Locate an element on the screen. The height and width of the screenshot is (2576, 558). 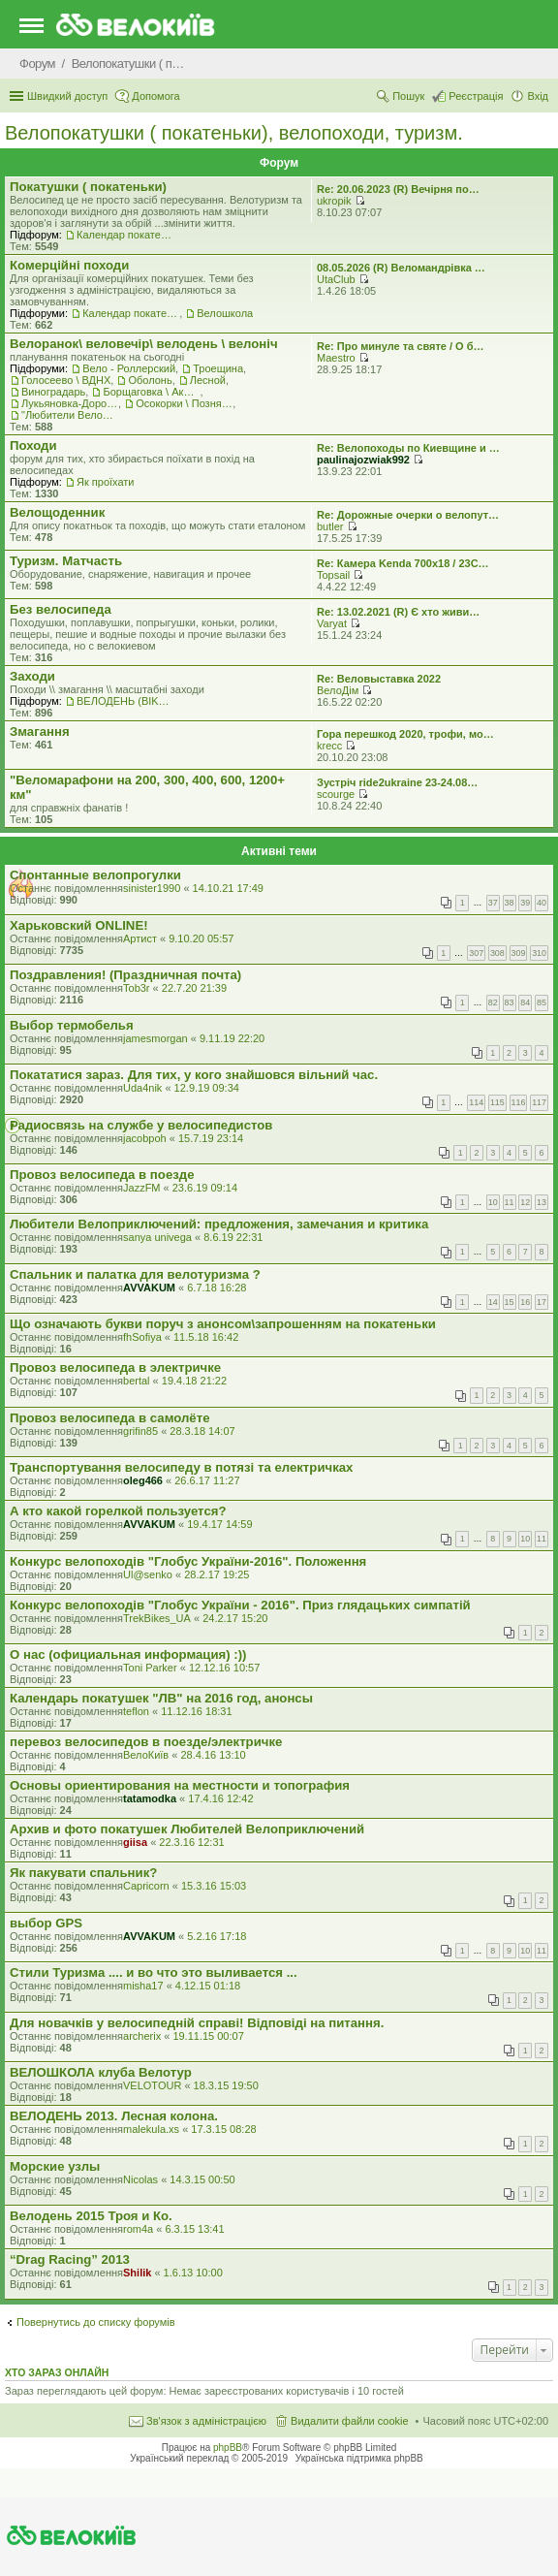
14.3.15 00:50 is located at coordinates (202, 2179).